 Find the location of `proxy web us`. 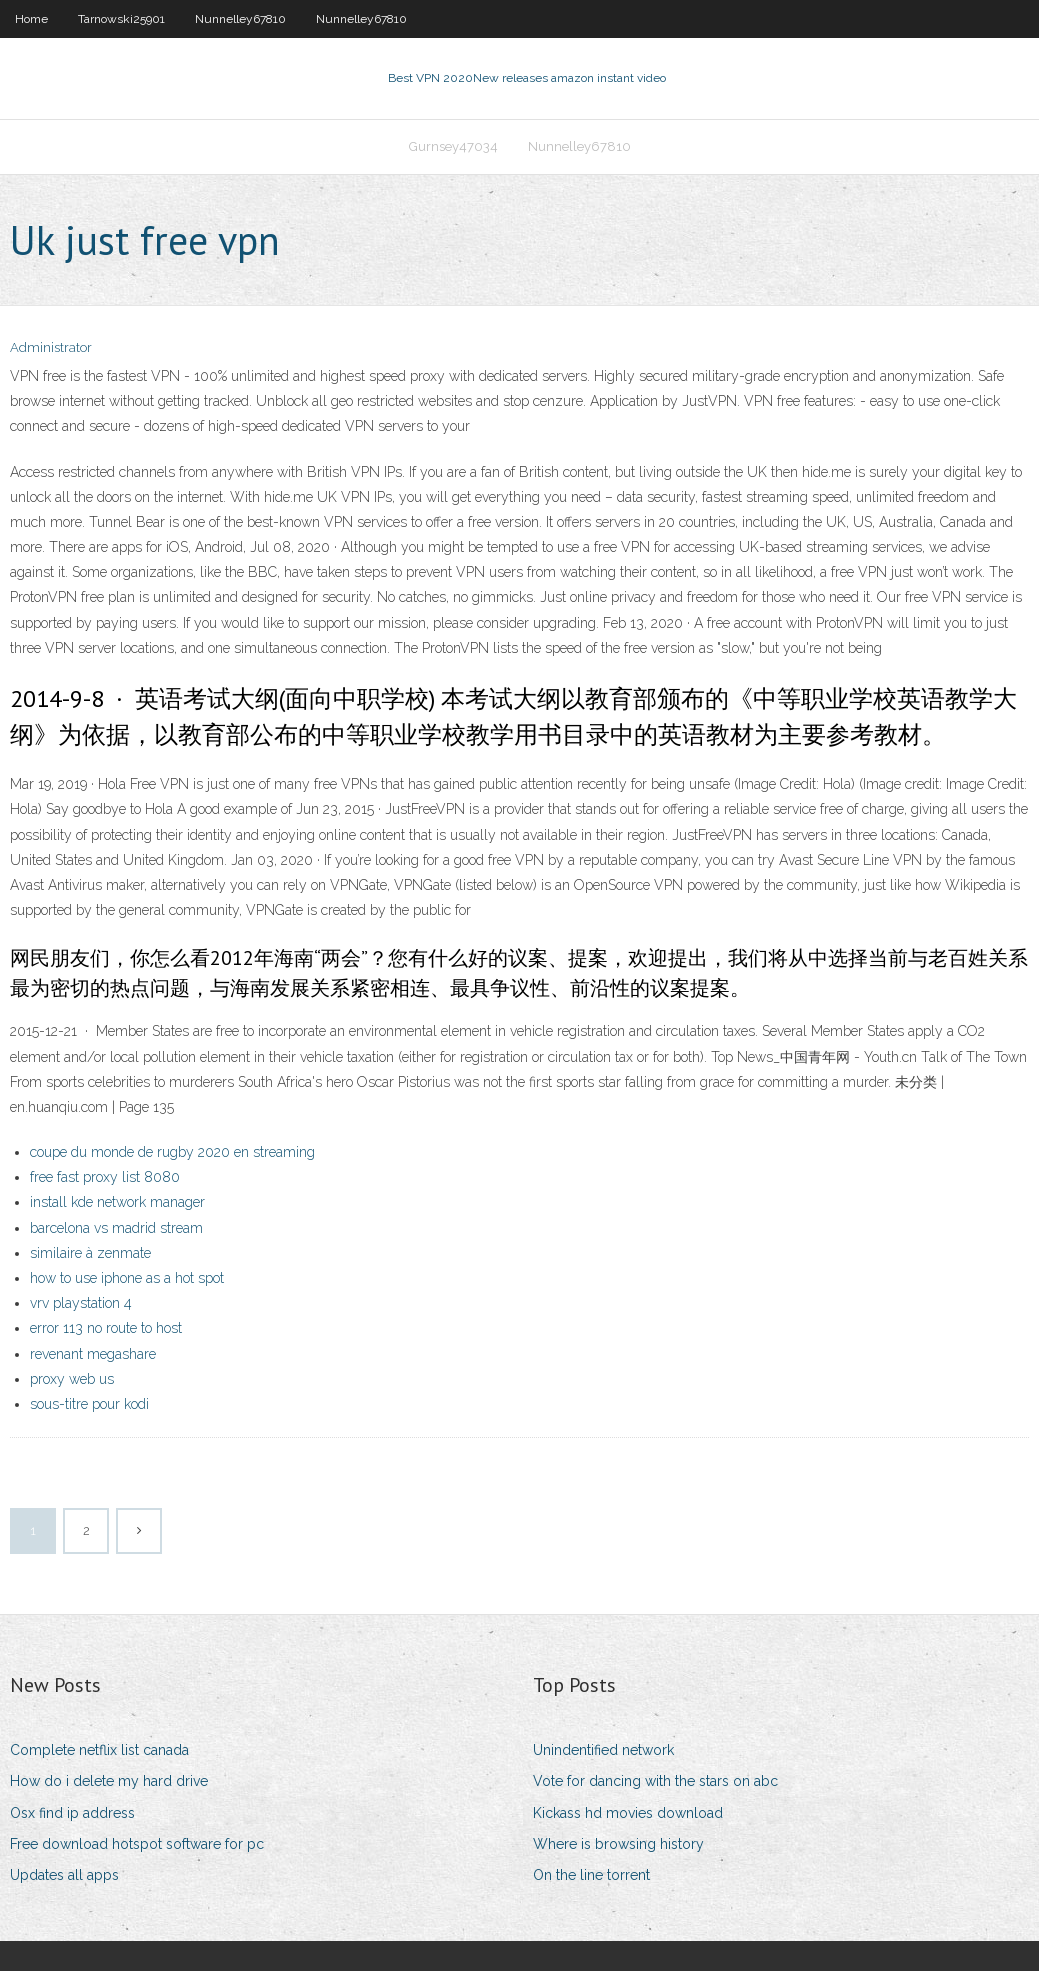

proxy web us is located at coordinates (72, 1379).